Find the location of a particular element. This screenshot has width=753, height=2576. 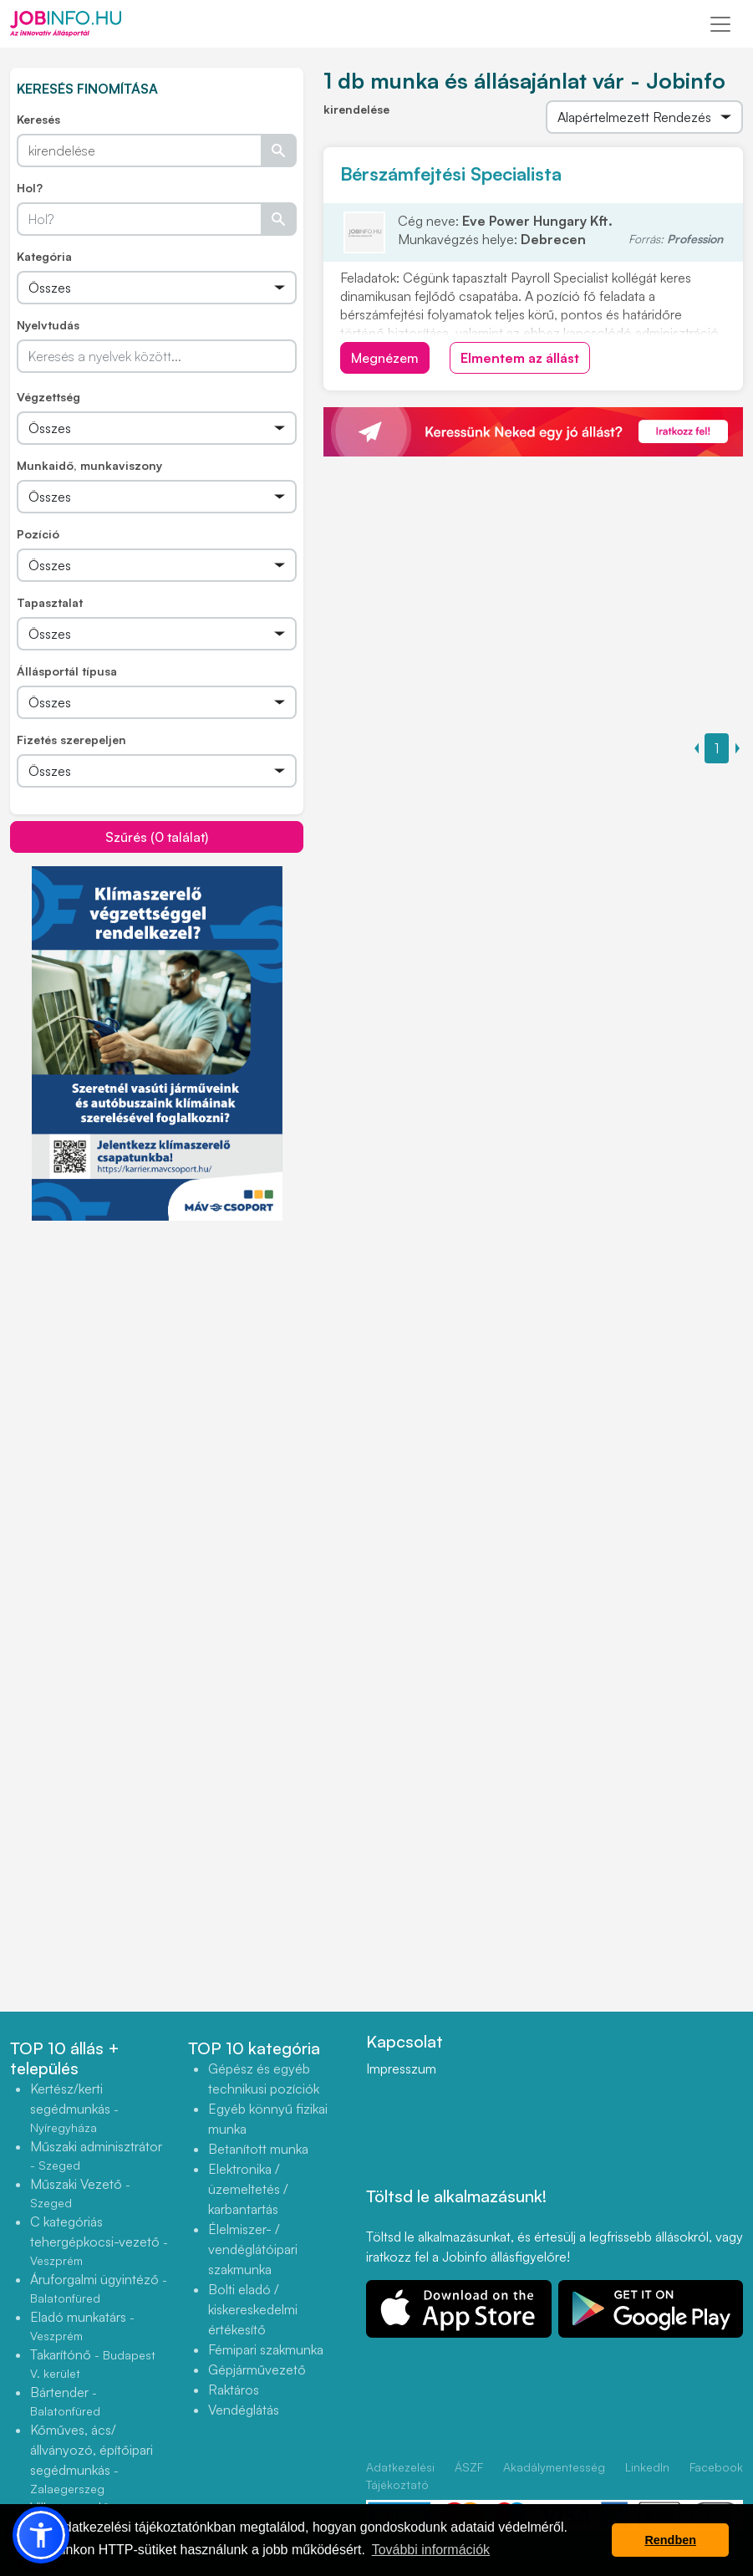

Megnézem is located at coordinates (385, 357).